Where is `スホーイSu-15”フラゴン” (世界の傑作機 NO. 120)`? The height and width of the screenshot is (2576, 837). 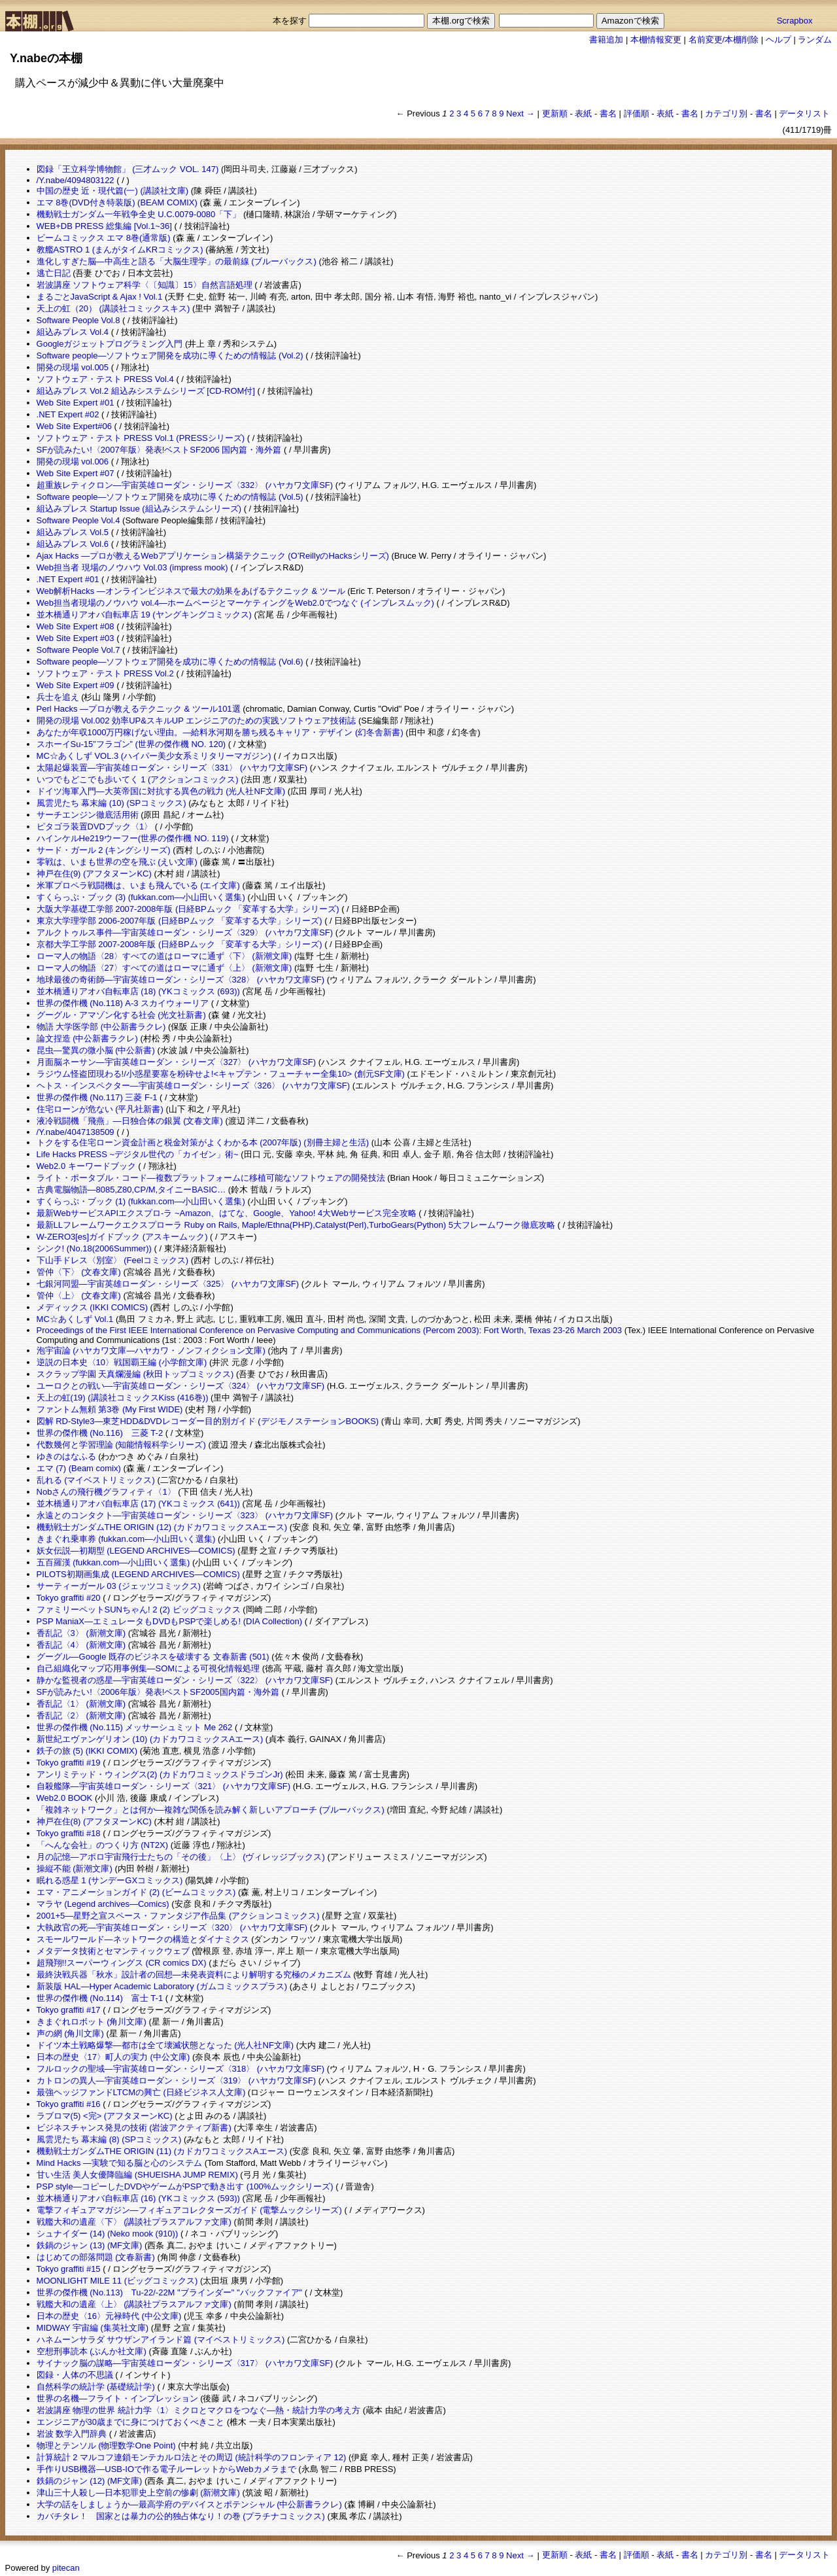 スホーイSu-15”フラゴン” (世界の傑作機 NO. 120) is located at coordinates (131, 744).